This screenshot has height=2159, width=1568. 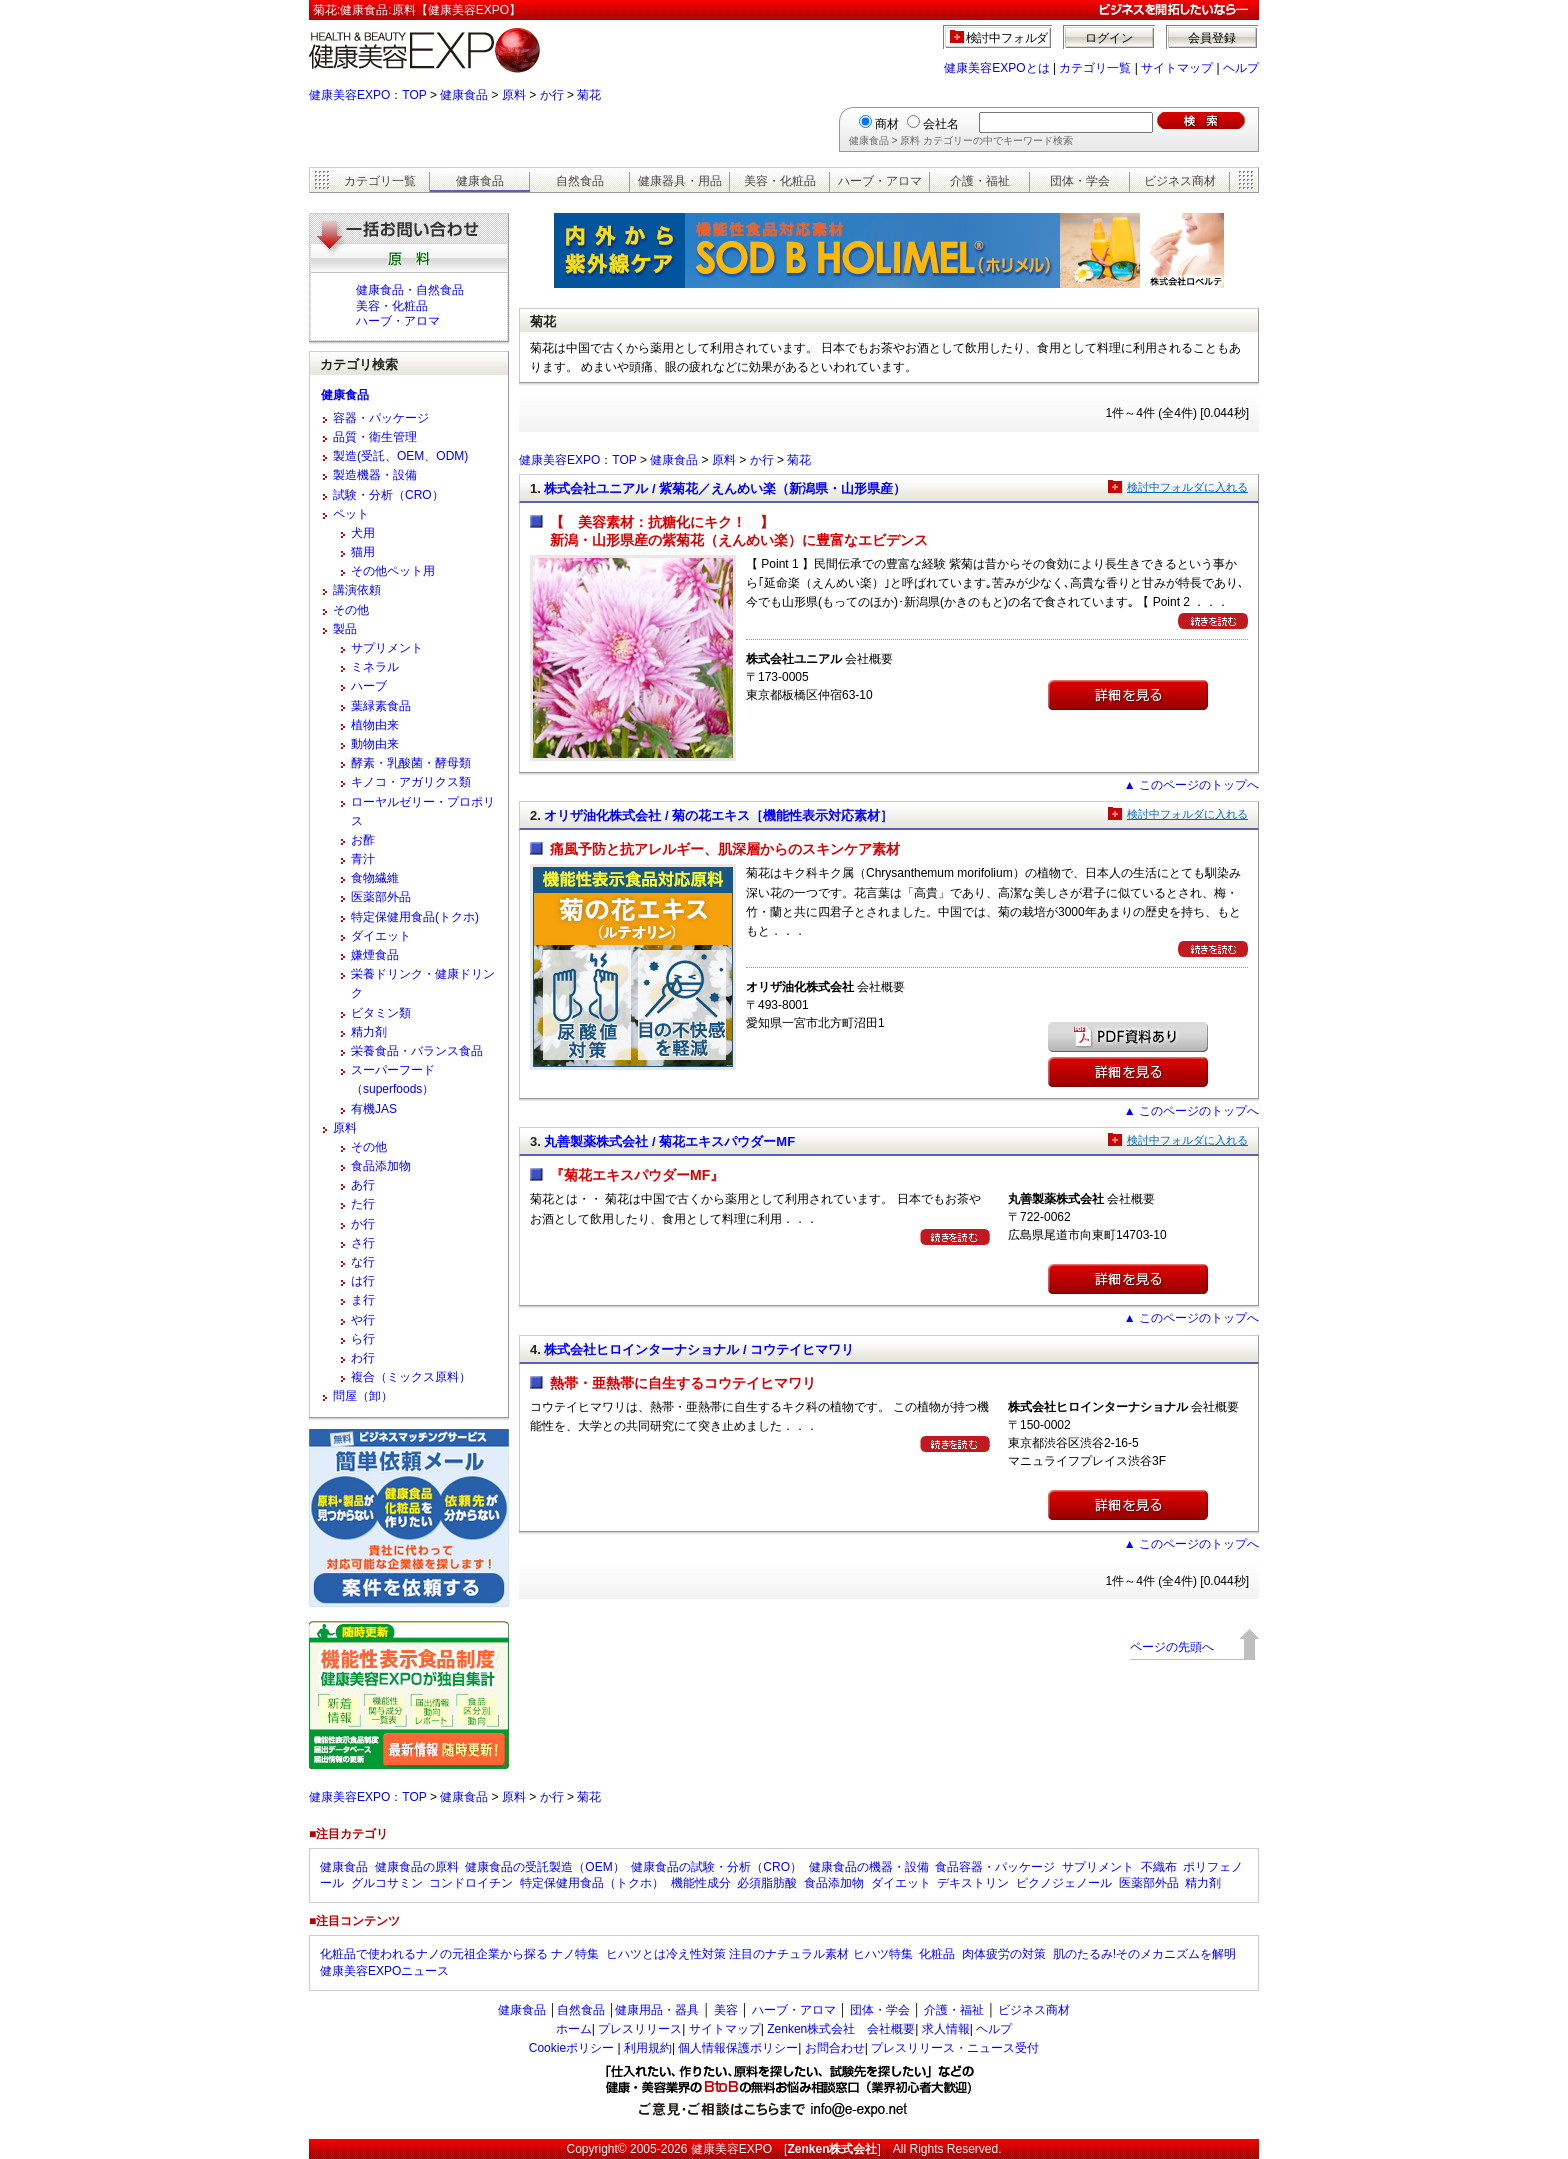 What do you see at coordinates (369, 686) in the screenshot?
I see `ハーブ` at bounding box center [369, 686].